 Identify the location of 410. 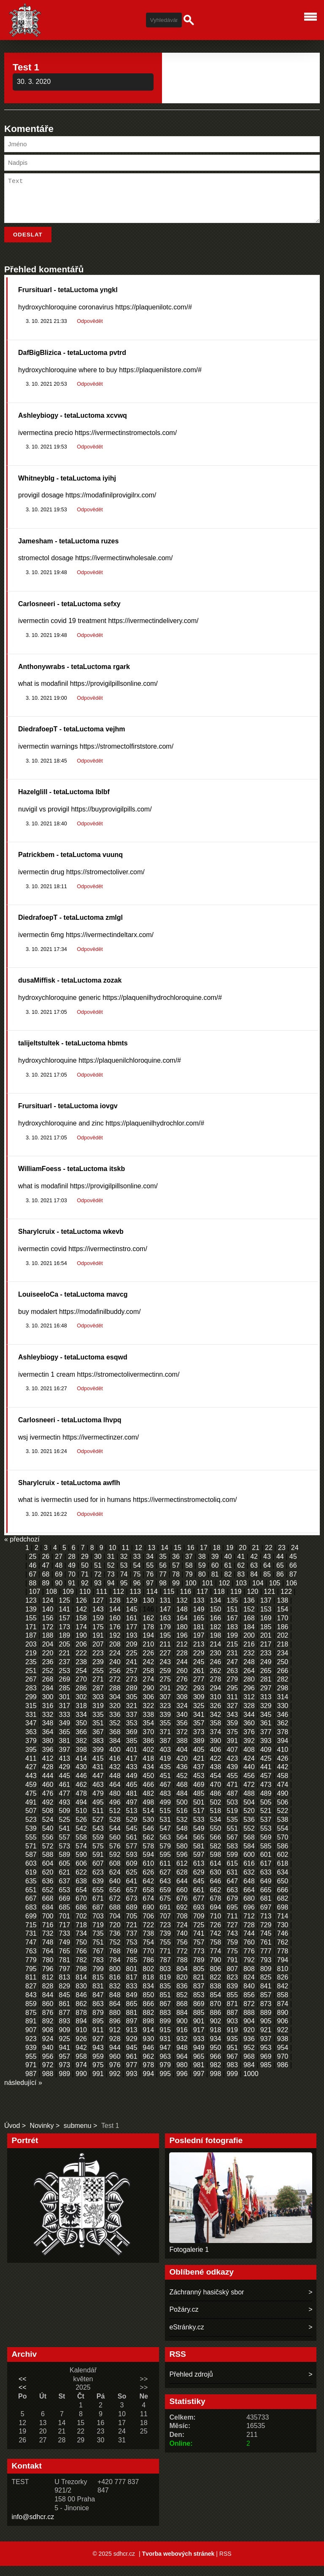
(282, 1759).